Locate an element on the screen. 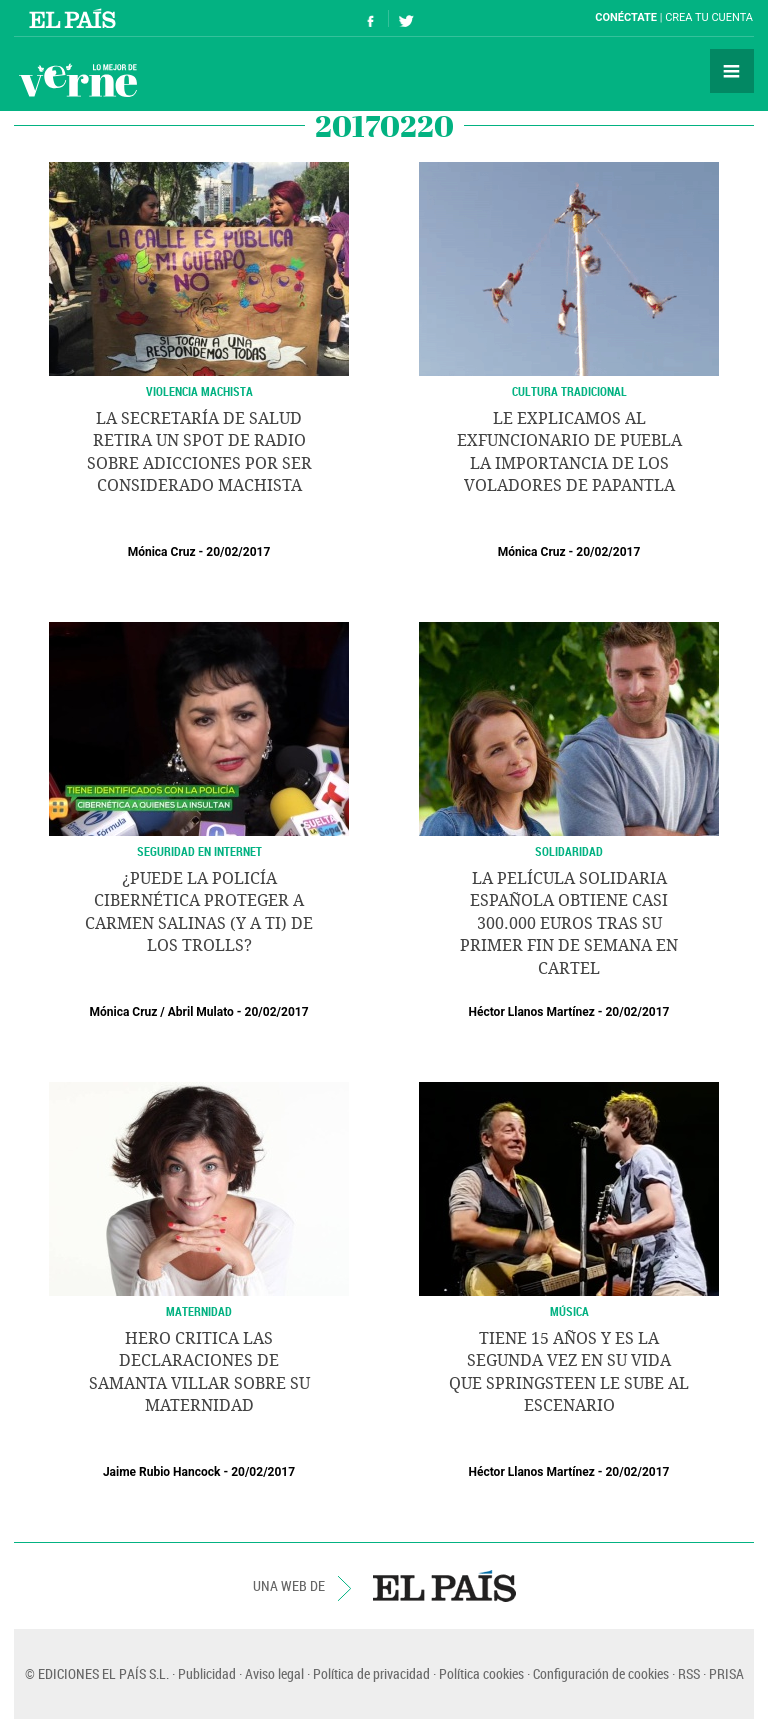 The image size is (768, 1719). Jaime Rubio Hancock is located at coordinates (162, 1472).